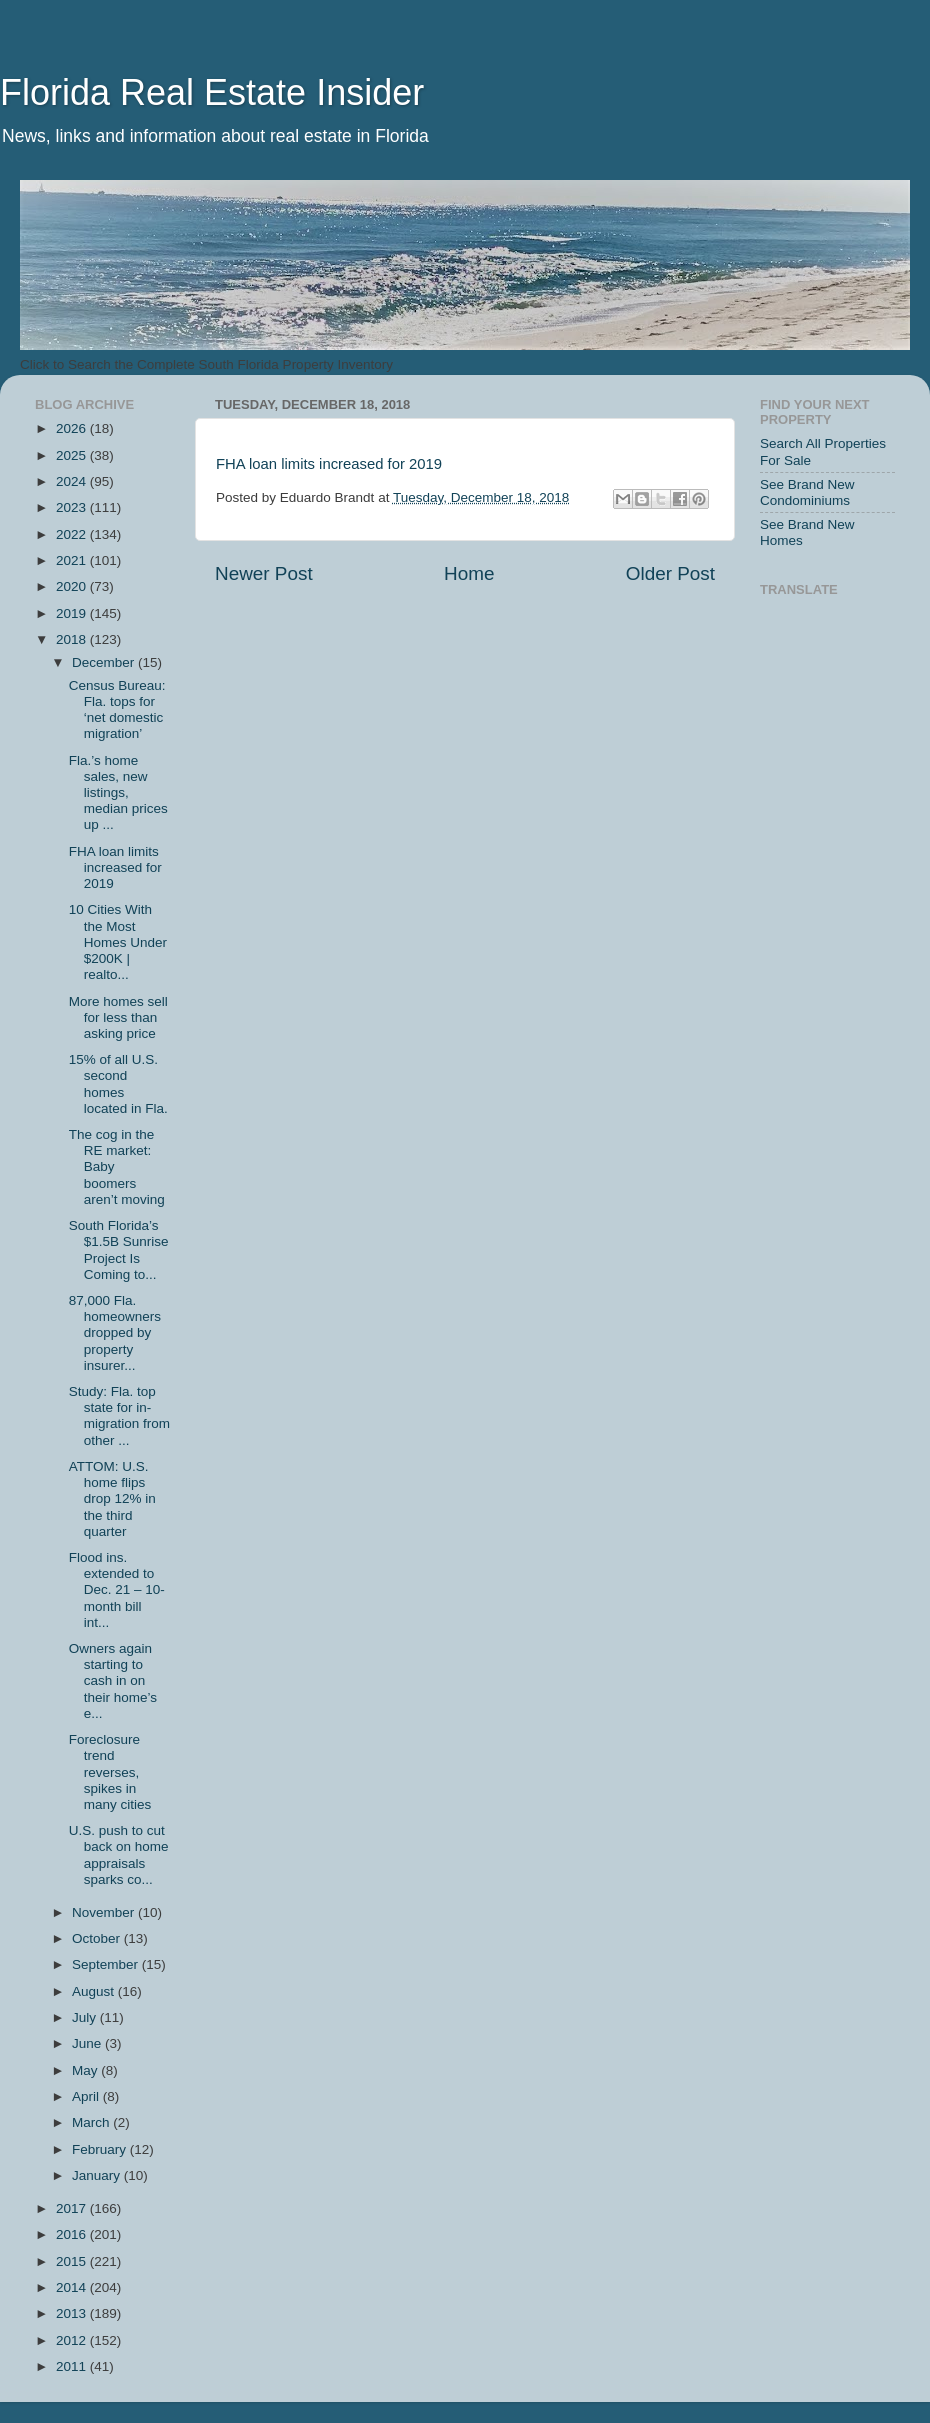 This screenshot has width=930, height=2423. I want to click on Florida Real Estate Insider, so click(212, 92).